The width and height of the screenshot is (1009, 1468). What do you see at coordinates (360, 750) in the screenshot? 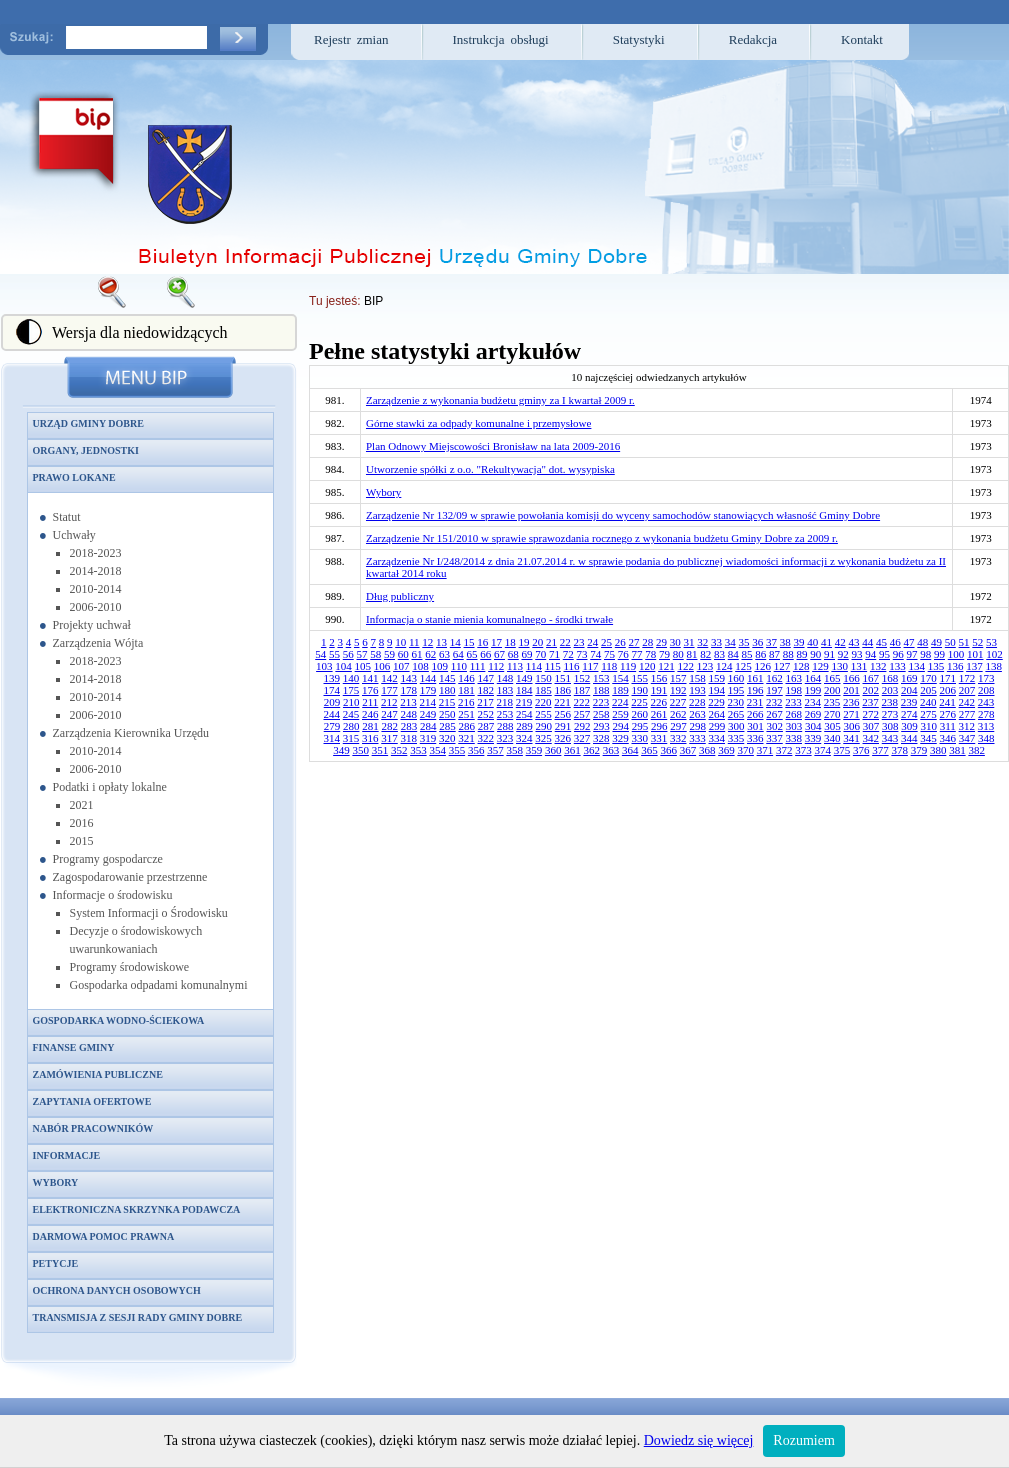
I see `350` at bounding box center [360, 750].